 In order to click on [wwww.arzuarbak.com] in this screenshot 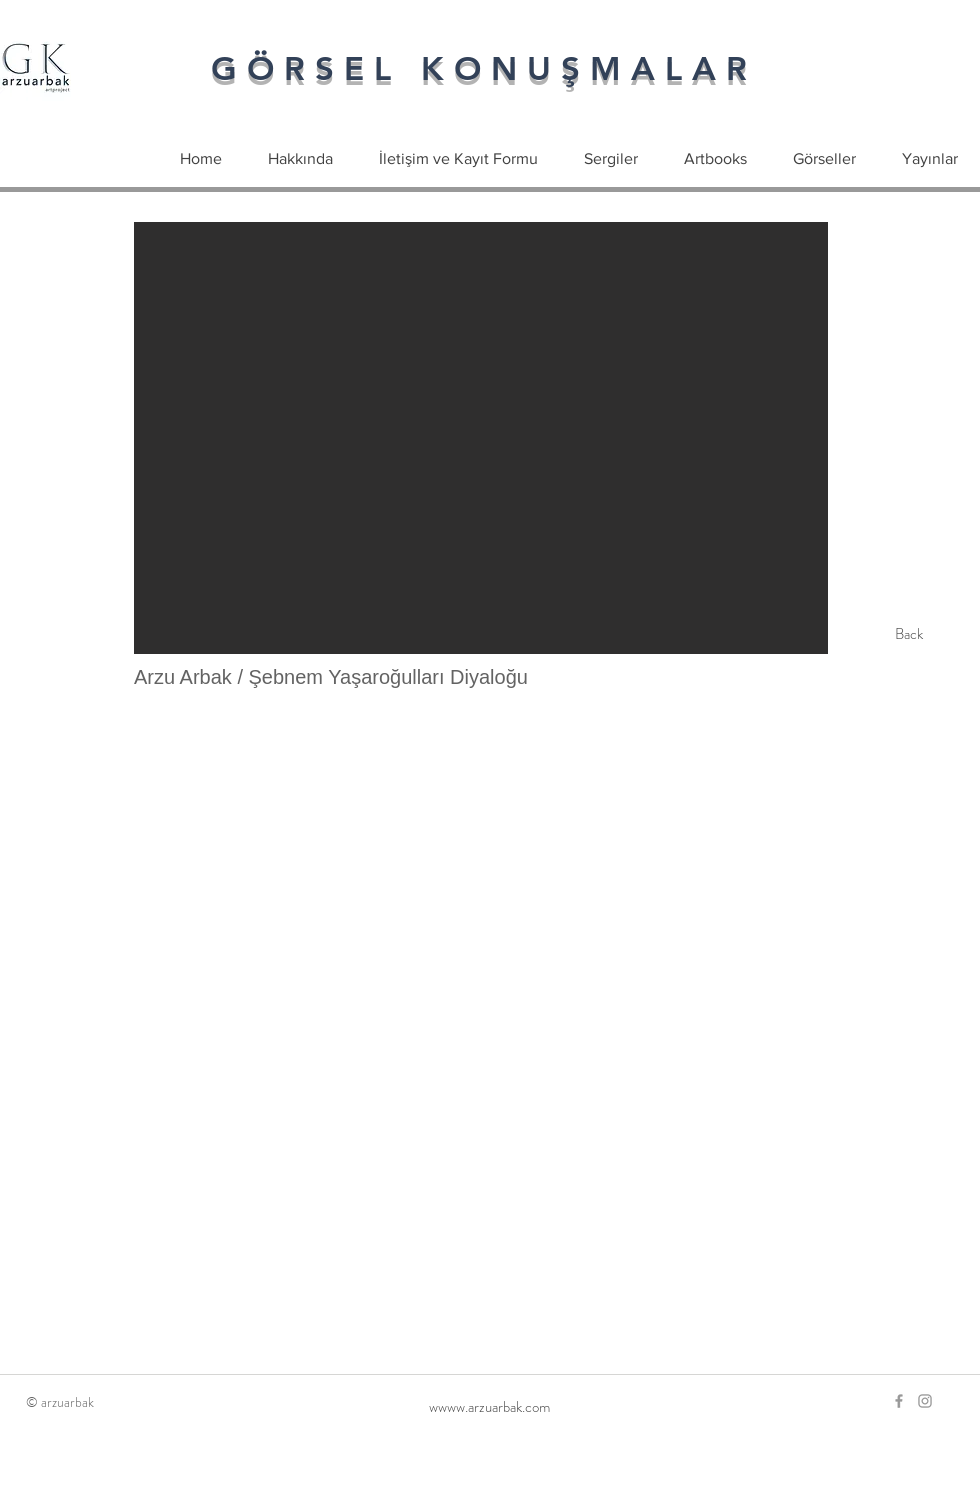, I will do `click(489, 1407)`.